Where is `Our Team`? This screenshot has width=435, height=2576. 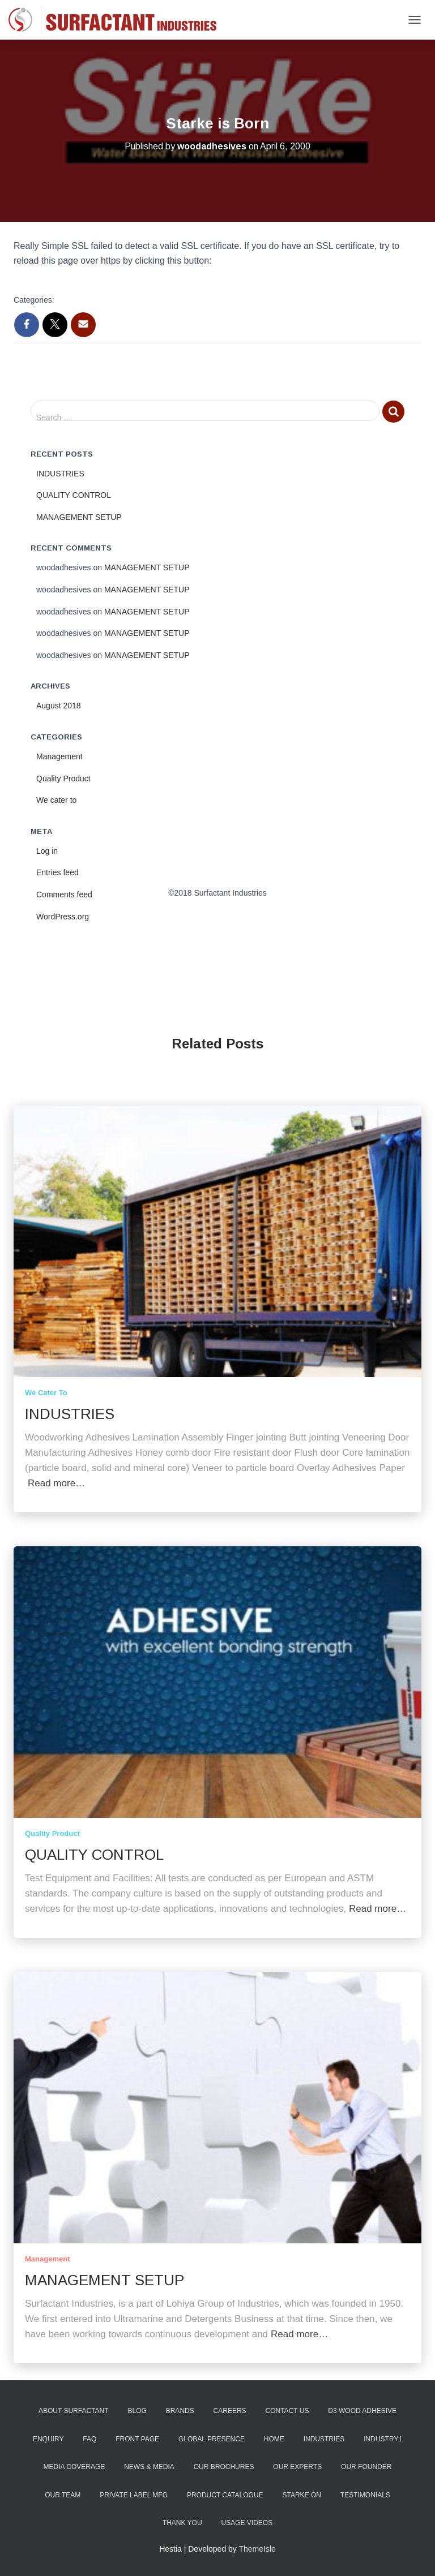 Our Team is located at coordinates (62, 2495).